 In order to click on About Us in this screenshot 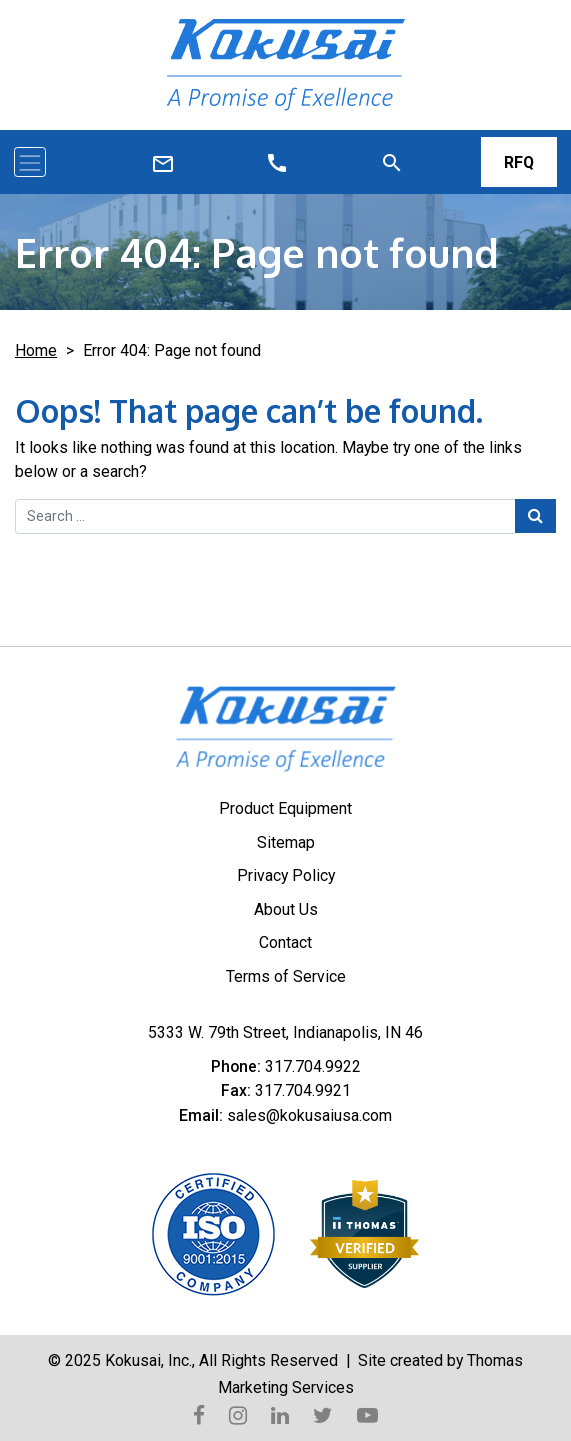, I will do `click(286, 909)`.